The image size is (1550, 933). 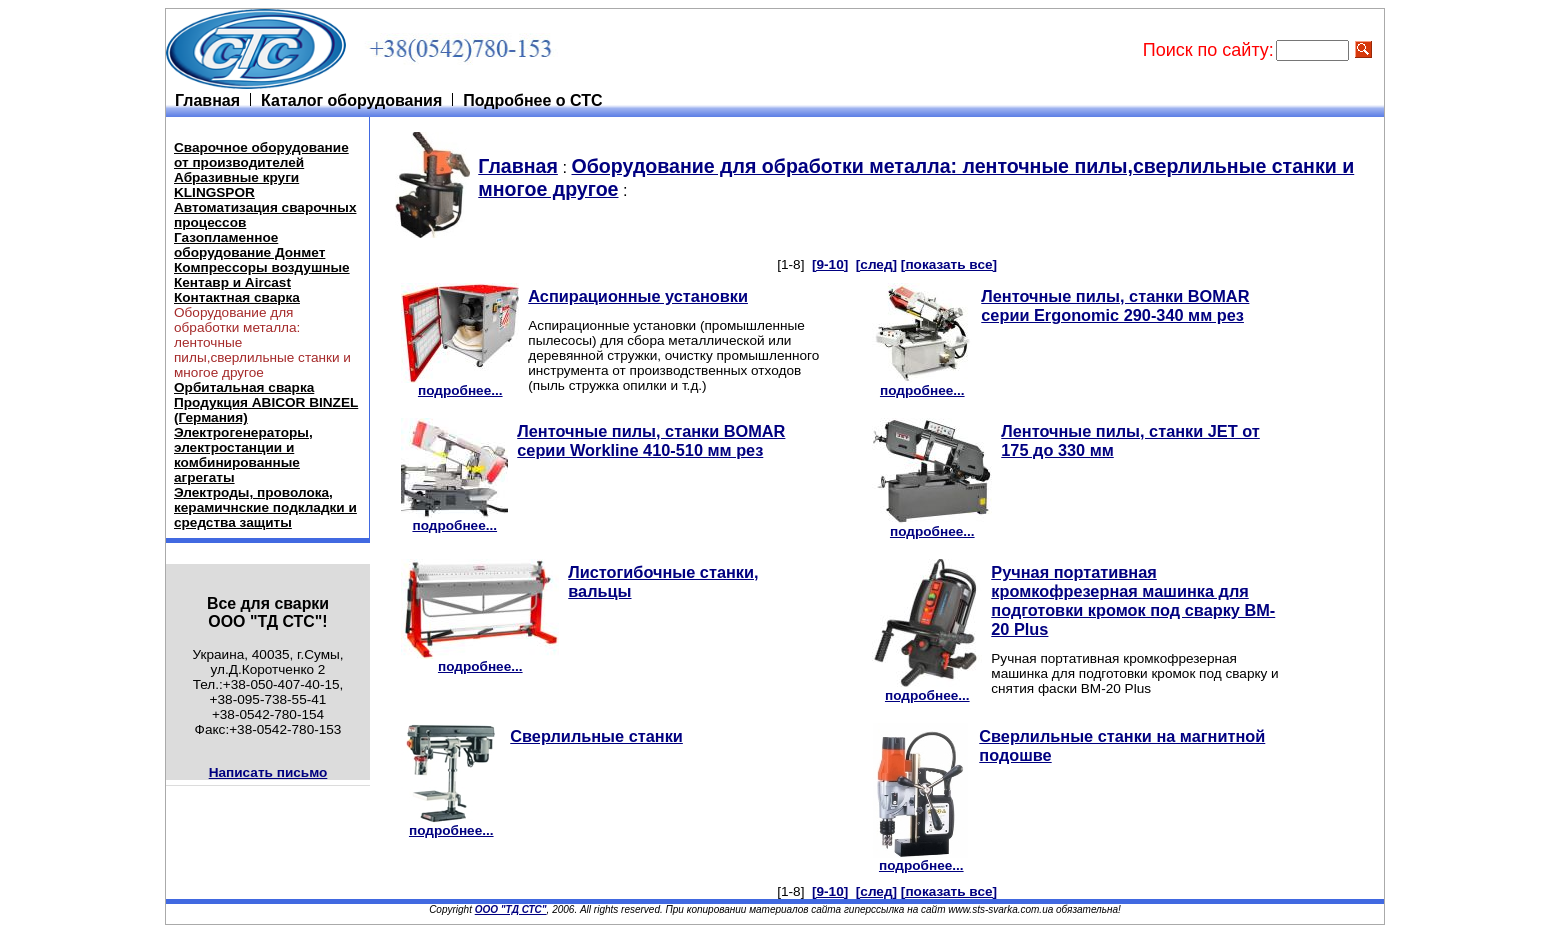 I want to click on ООО "ТД СТС", so click(x=511, y=909).